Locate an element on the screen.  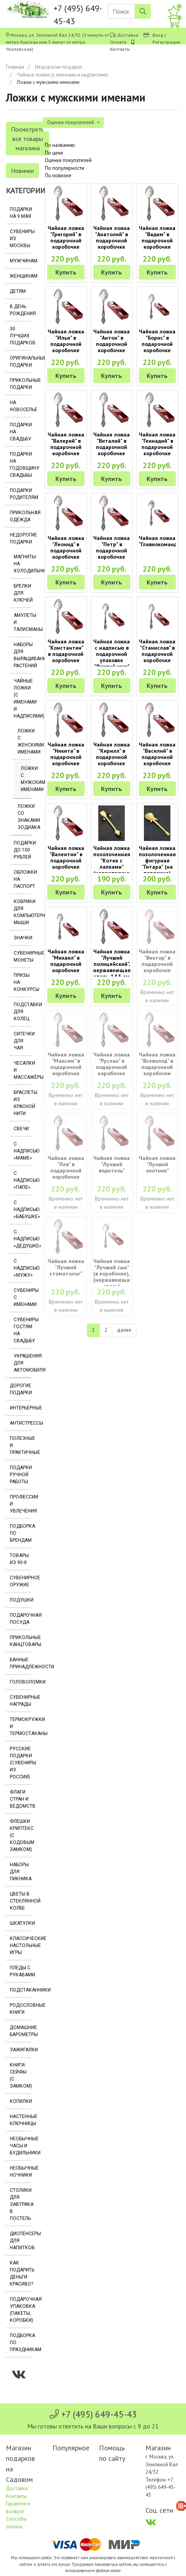
Чайная ложка "Никита" в подарочной коробочке is located at coordinates (66, 754).